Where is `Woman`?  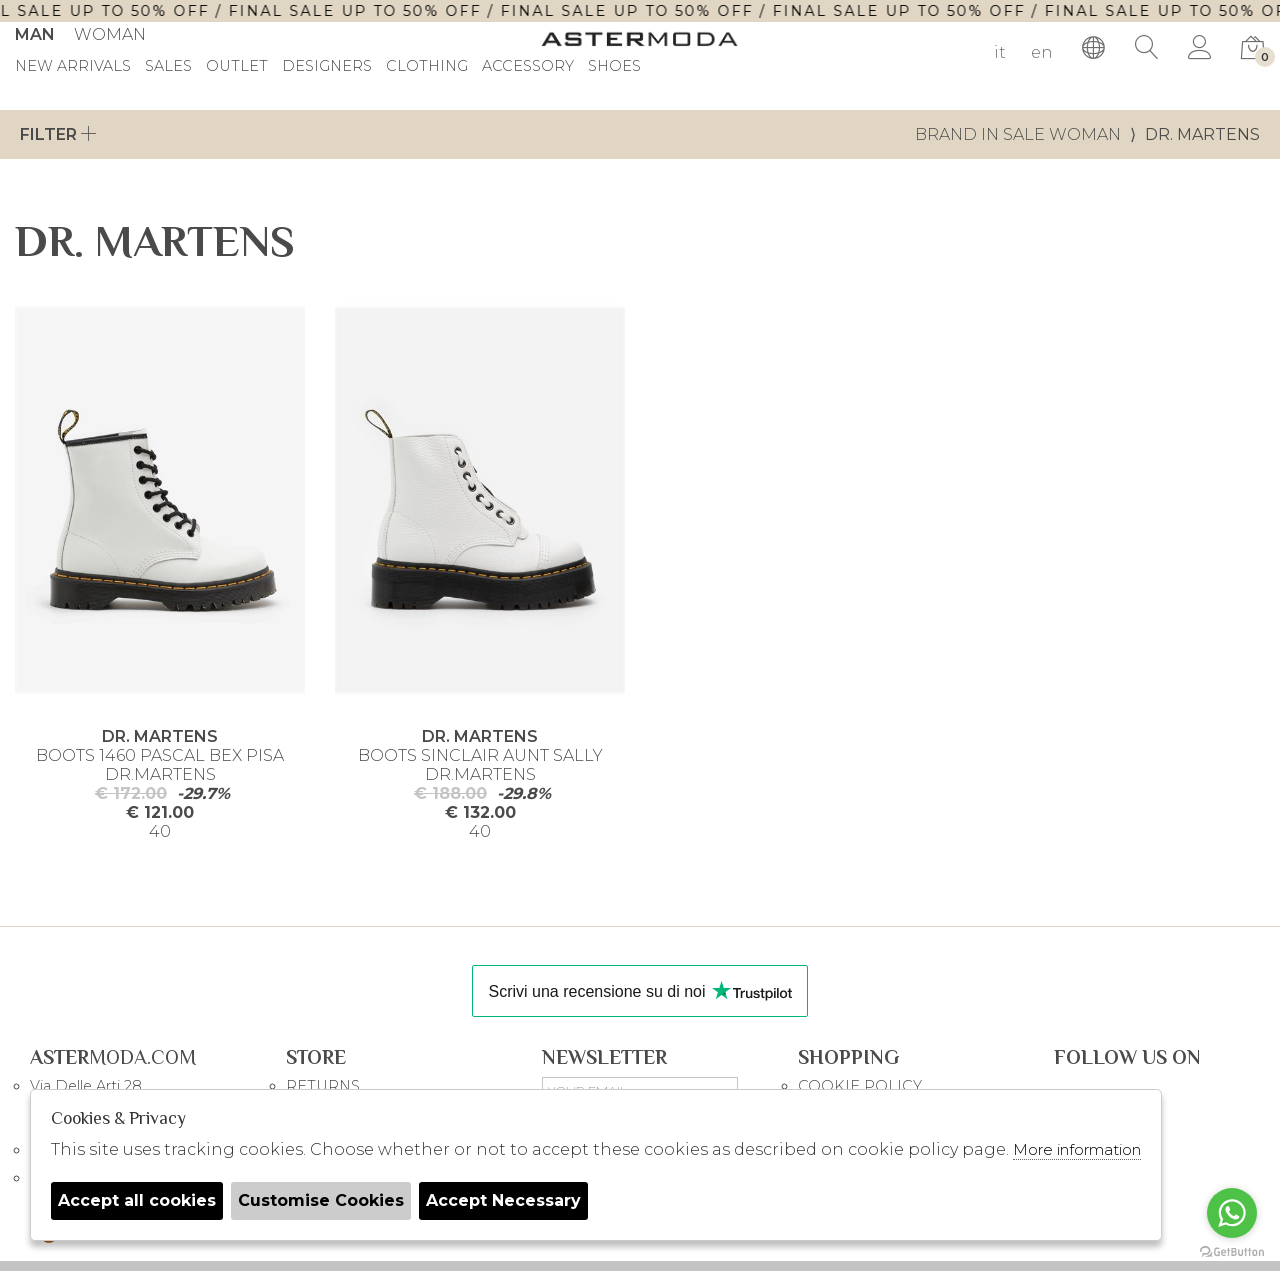
Woman is located at coordinates (110, 34).